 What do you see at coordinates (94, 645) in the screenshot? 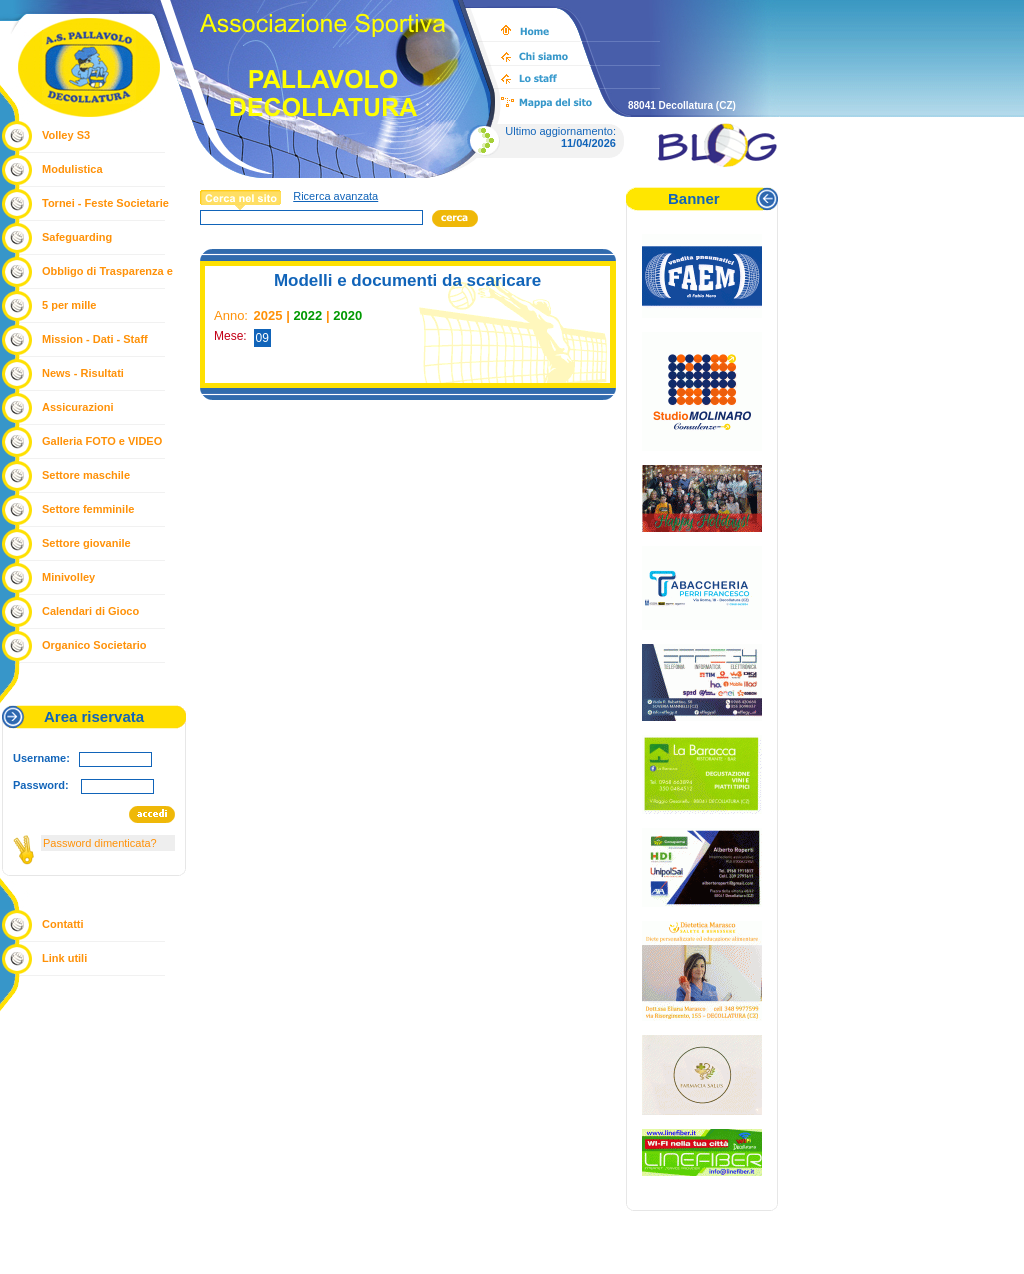
I see `Organico Societario` at bounding box center [94, 645].